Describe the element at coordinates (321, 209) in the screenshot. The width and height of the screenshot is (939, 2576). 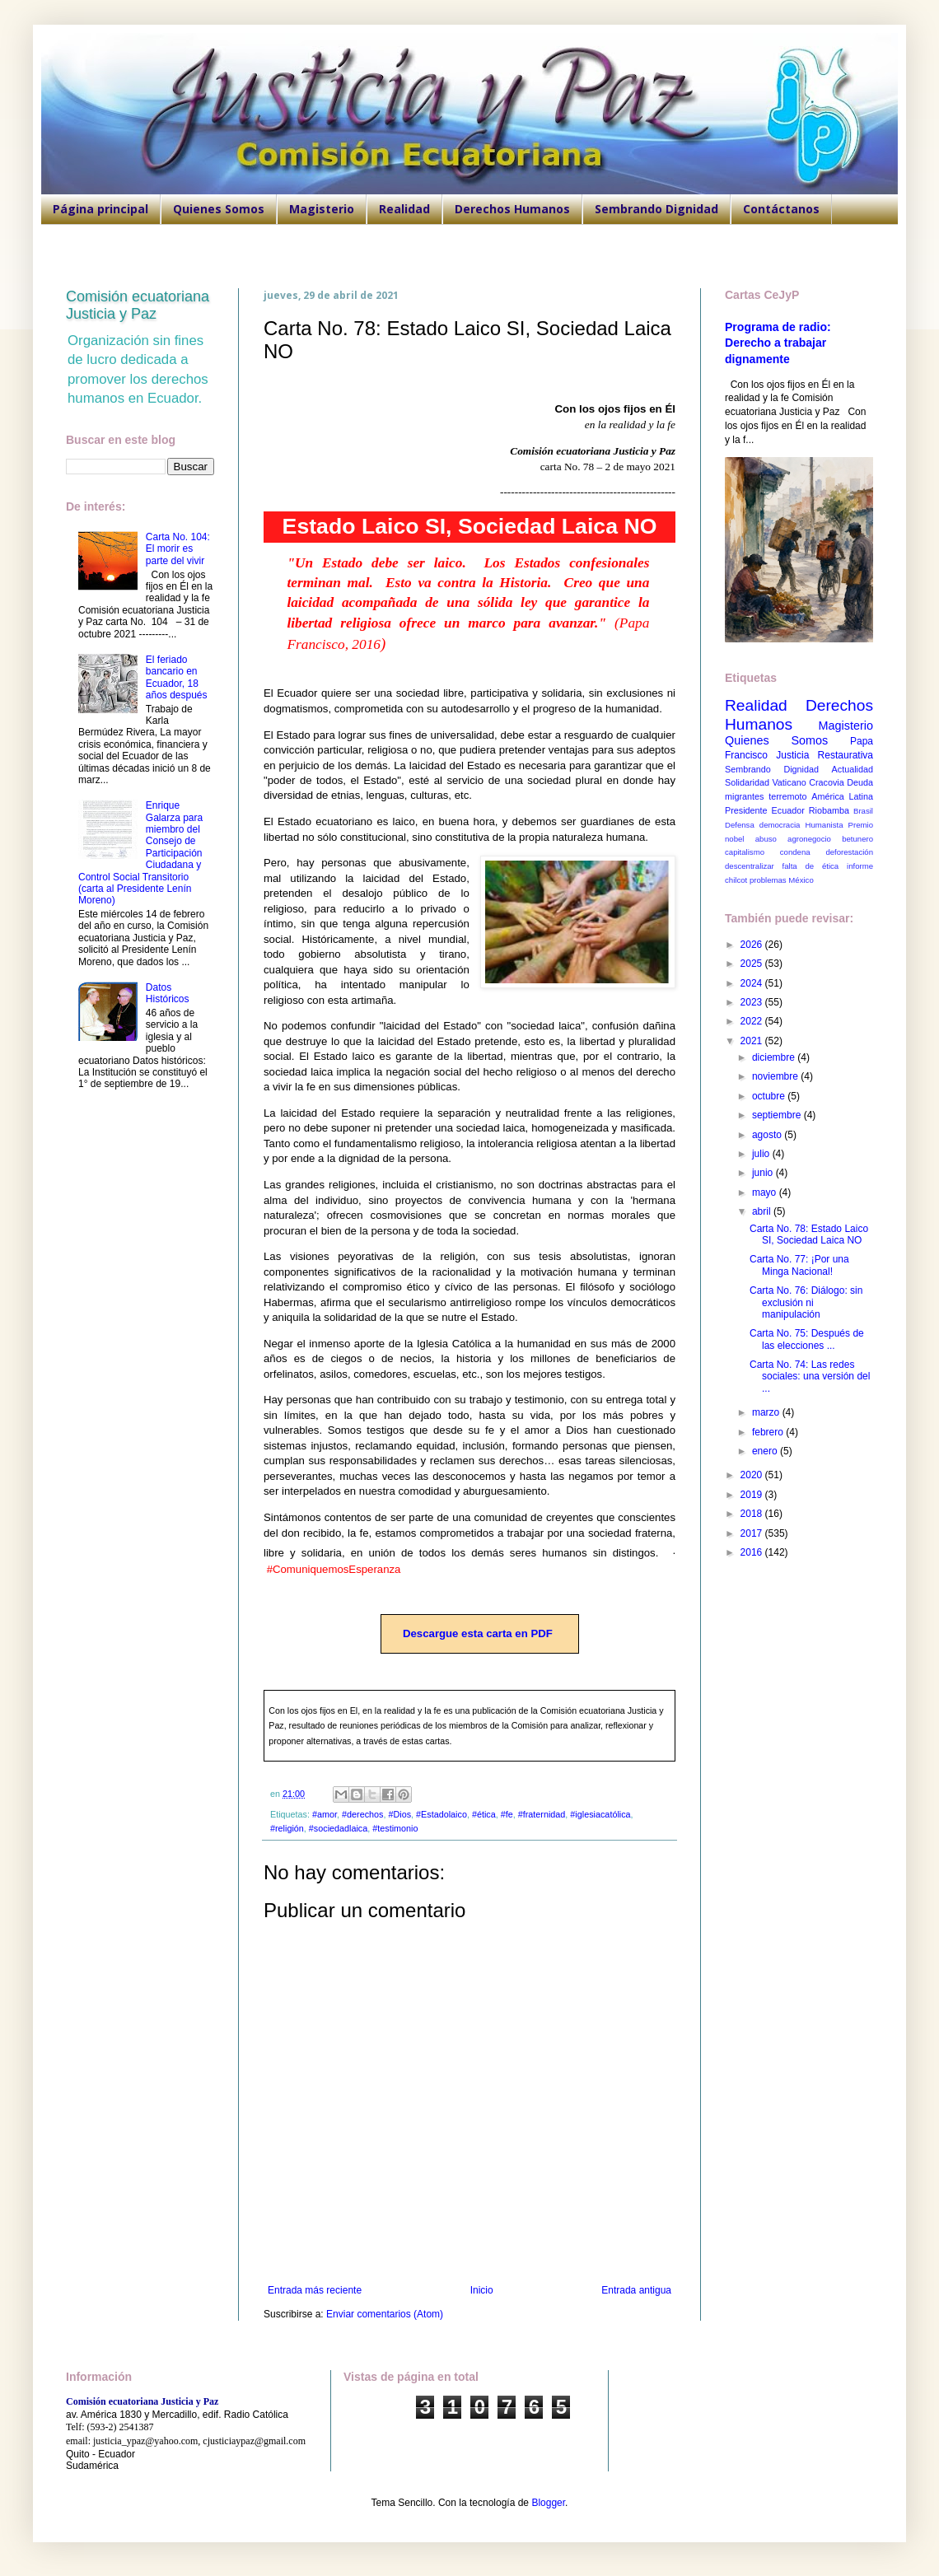
I see `Magisterio` at that location.